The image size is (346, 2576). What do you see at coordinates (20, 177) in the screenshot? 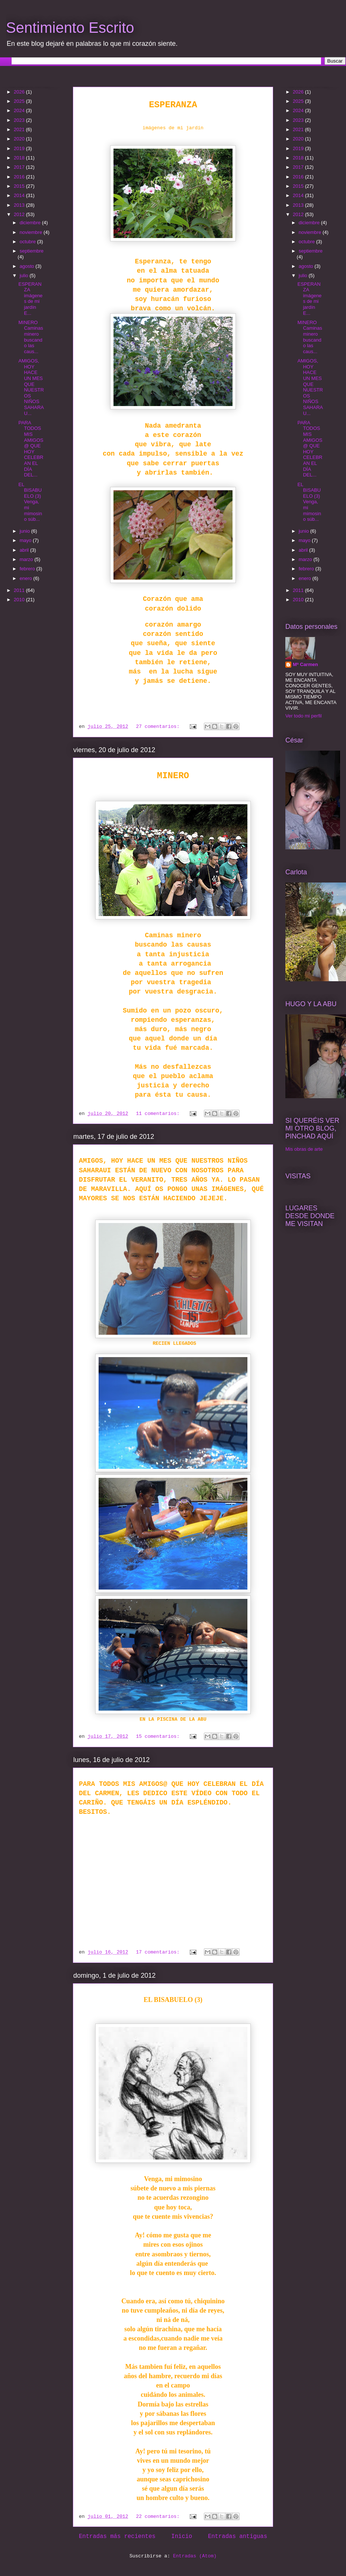
I see `2016` at bounding box center [20, 177].